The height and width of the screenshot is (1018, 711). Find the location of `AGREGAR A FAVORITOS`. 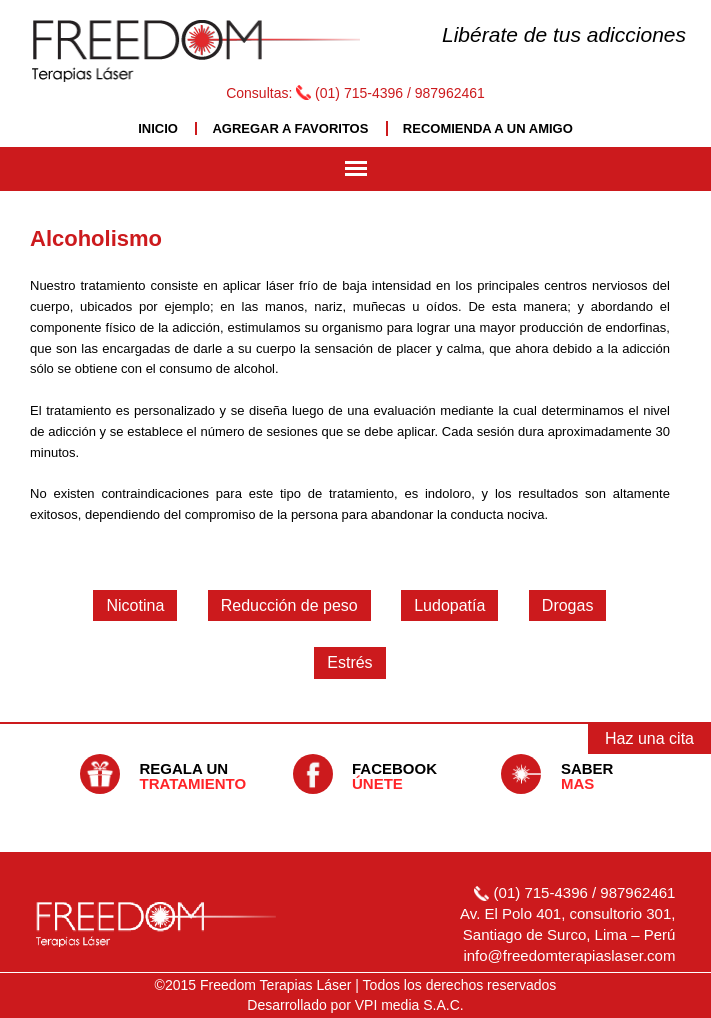

AGREGAR A FAVORITOS is located at coordinates (290, 128).